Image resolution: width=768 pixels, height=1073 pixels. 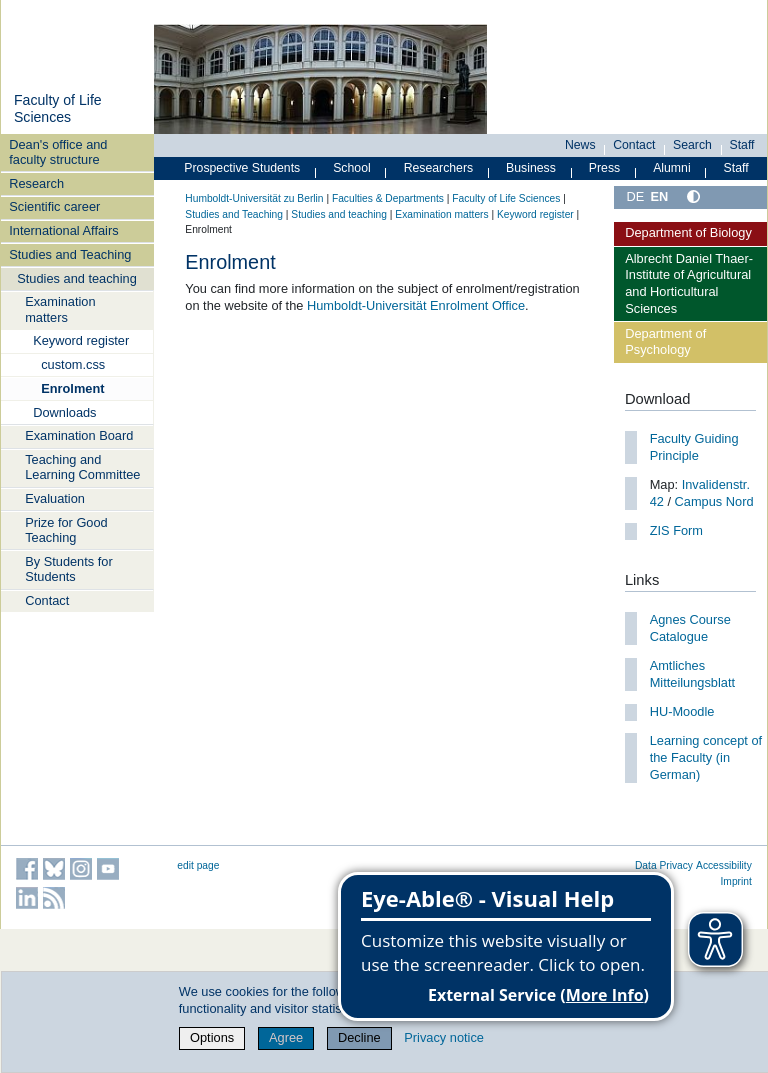 What do you see at coordinates (742, 145) in the screenshot?
I see `Staff` at bounding box center [742, 145].